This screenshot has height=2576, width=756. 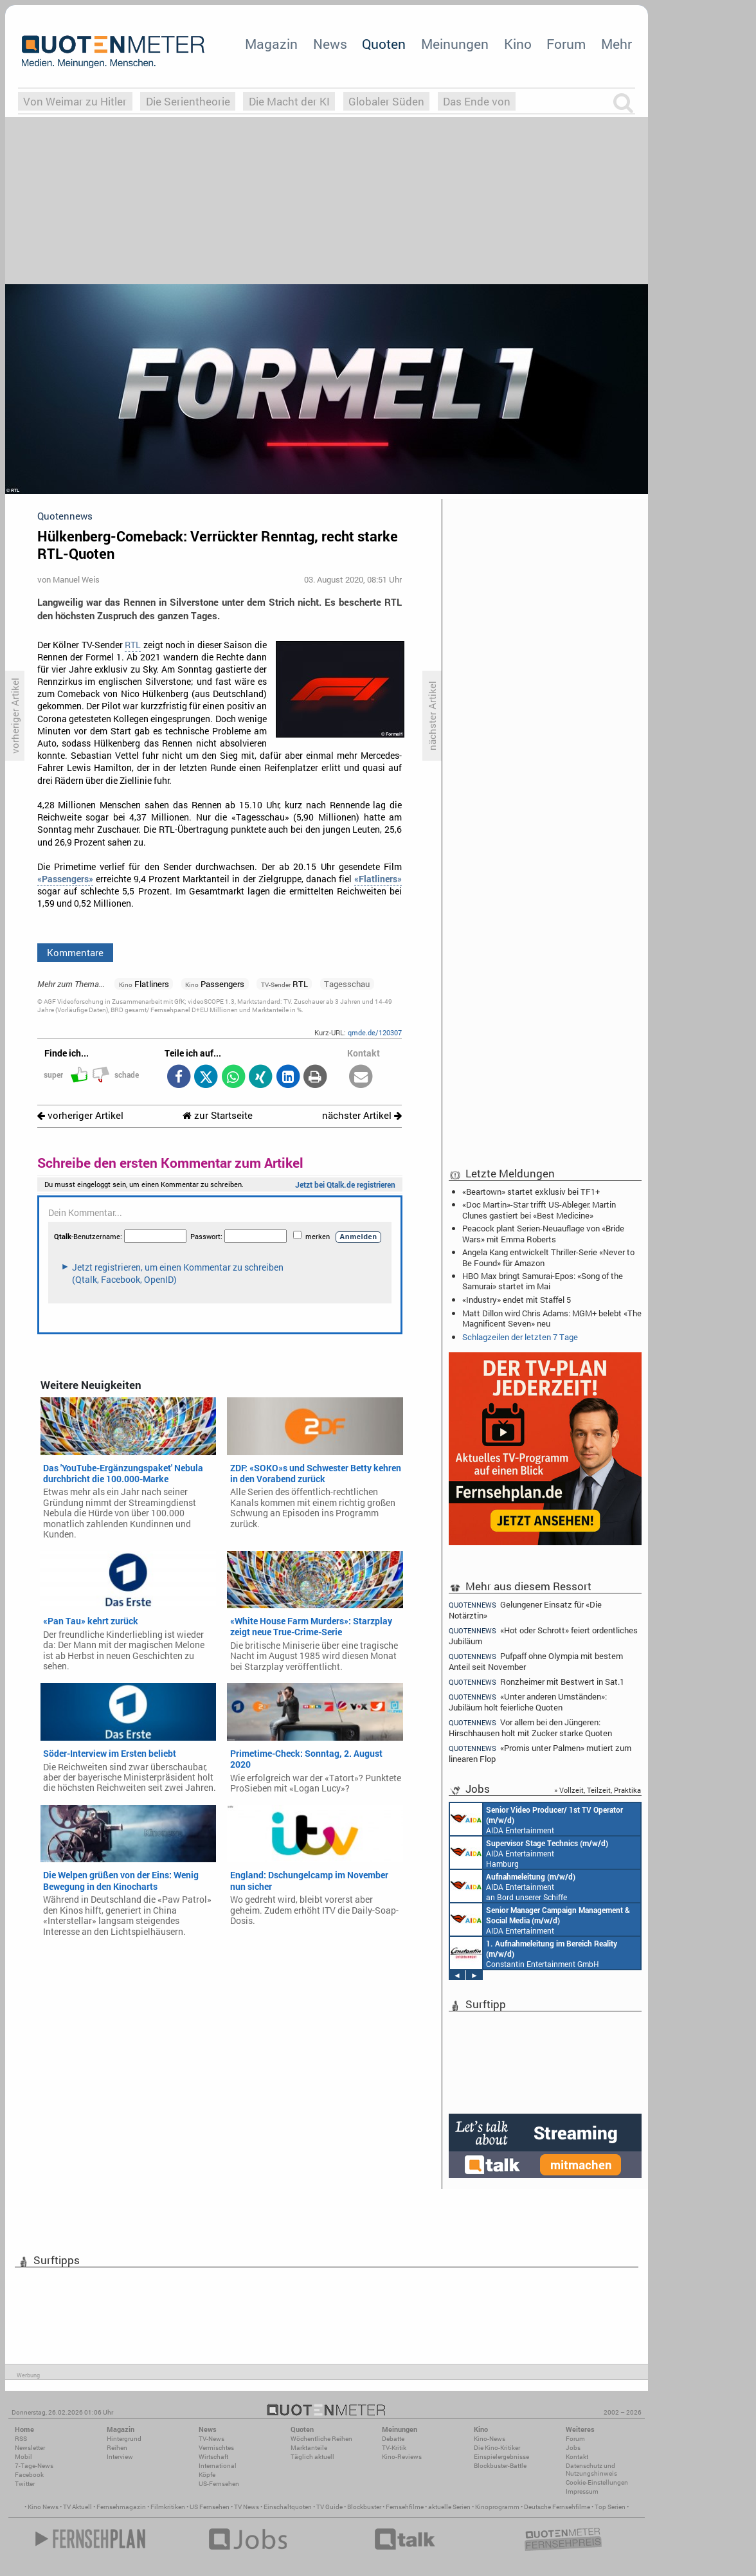 What do you see at coordinates (543, 1233) in the screenshot?
I see `Peacock plant Serien-Neuauflage von «Bride Wars» mit Emma Roberts` at bounding box center [543, 1233].